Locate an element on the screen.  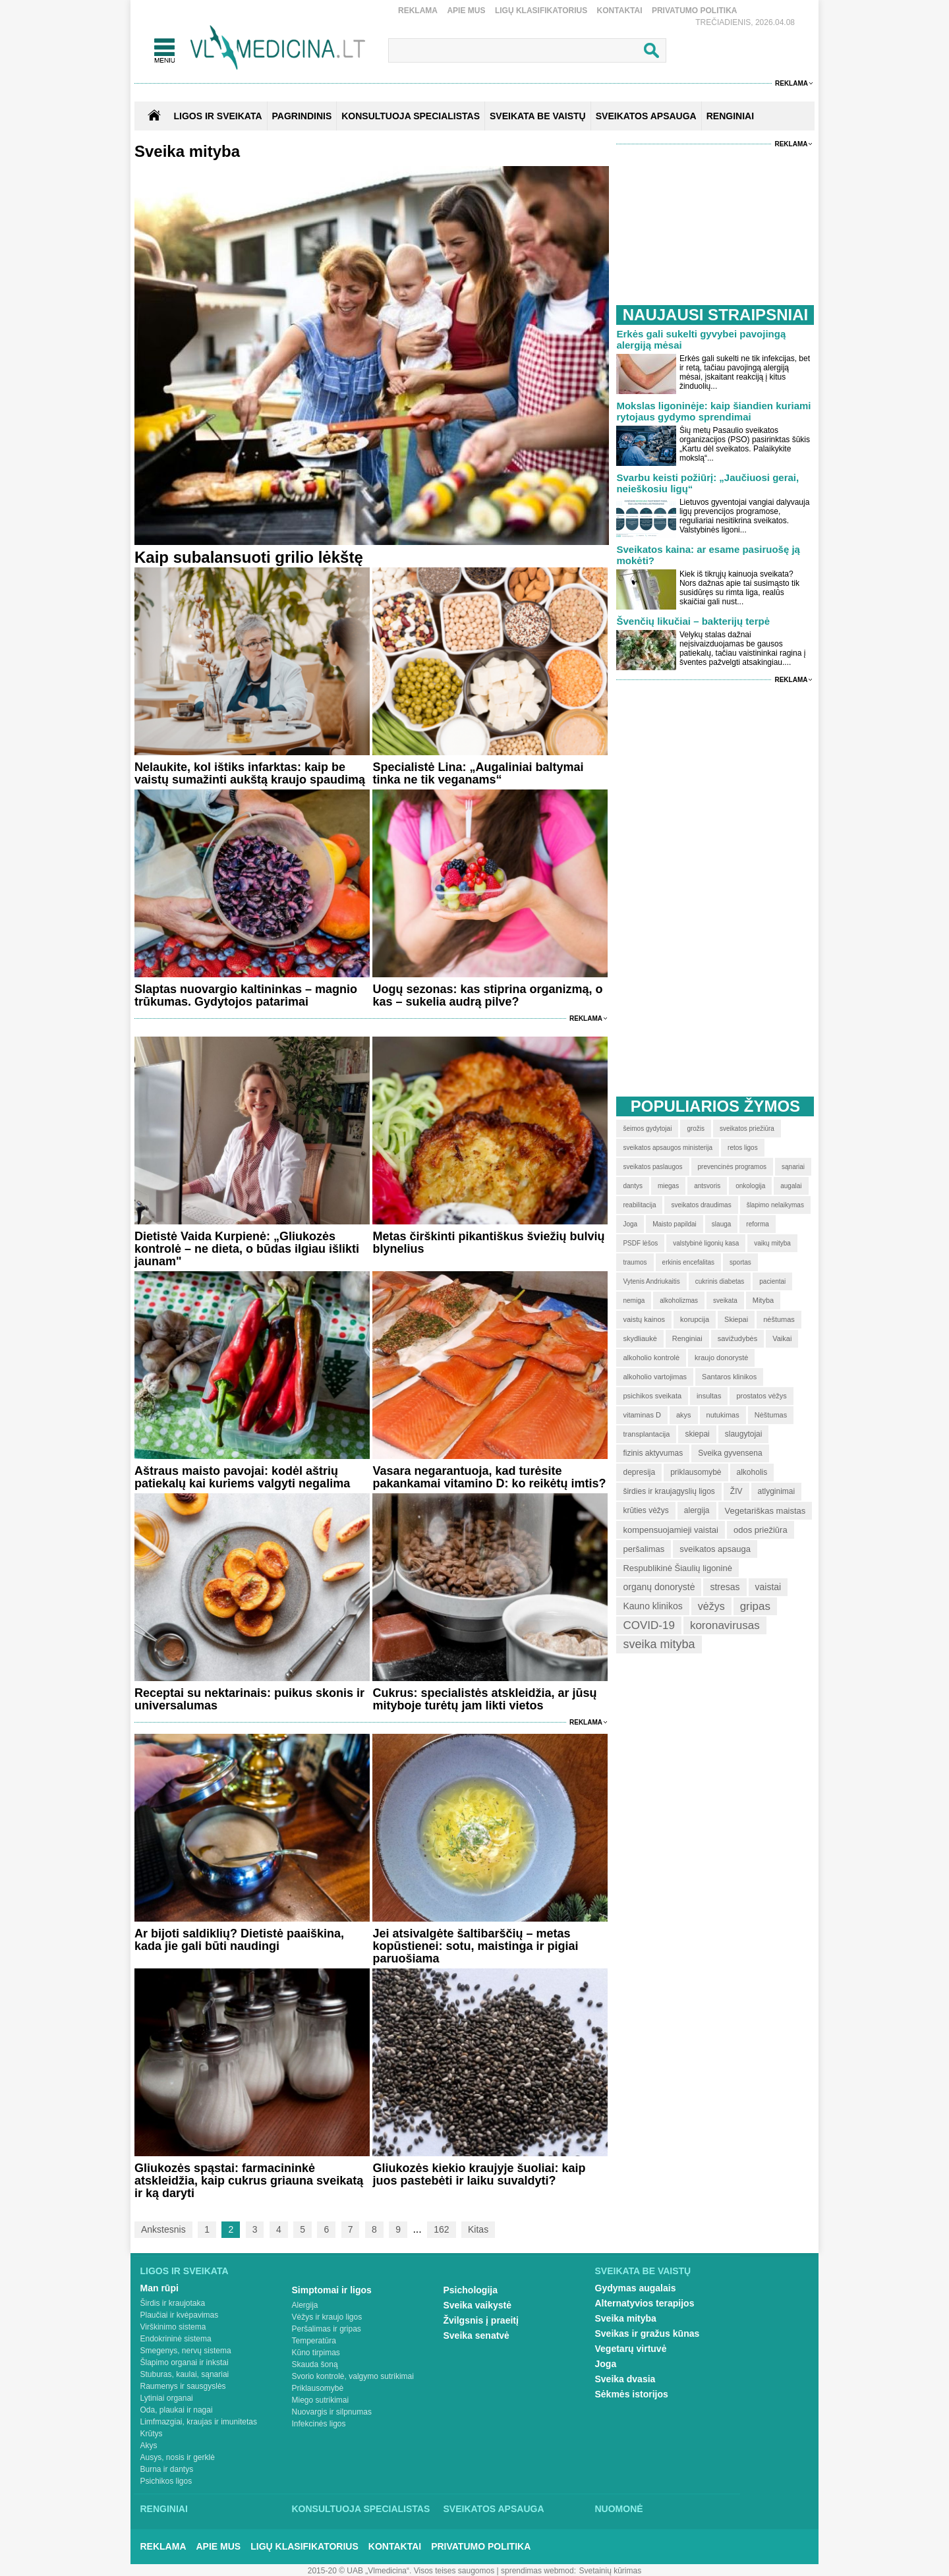
Alternatyvios terapijos is located at coordinates (645, 2303).